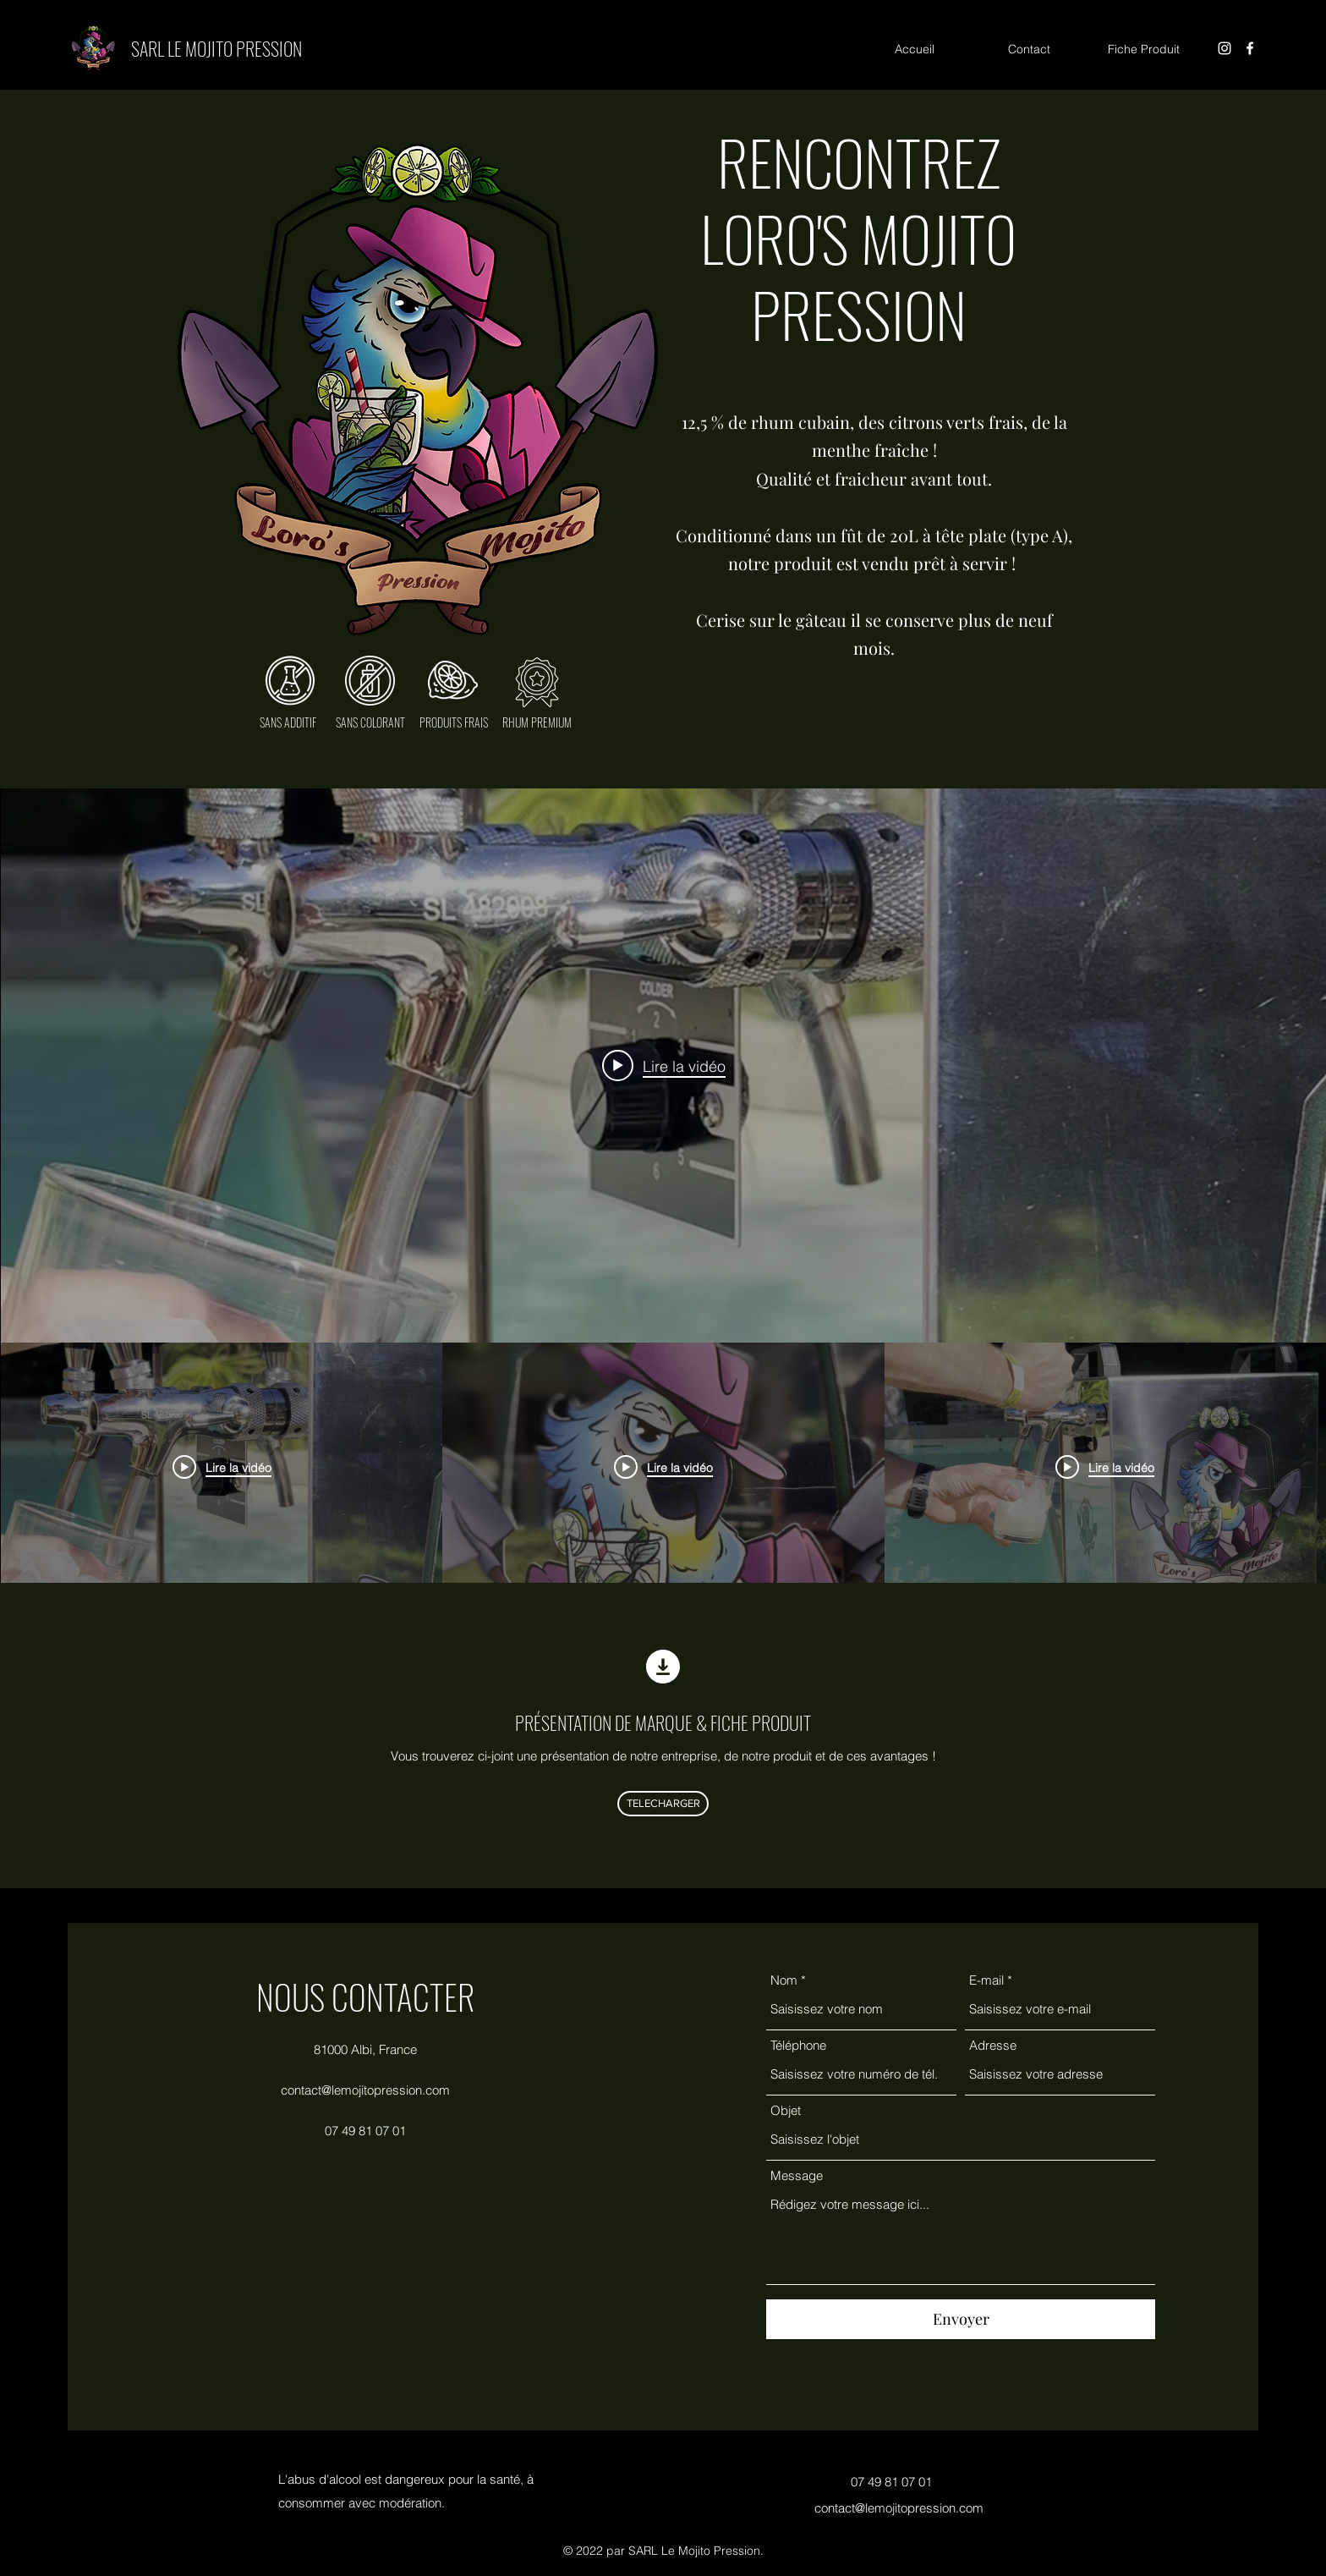  Describe the element at coordinates (992, 2045) in the screenshot. I see `Adresse` at that location.